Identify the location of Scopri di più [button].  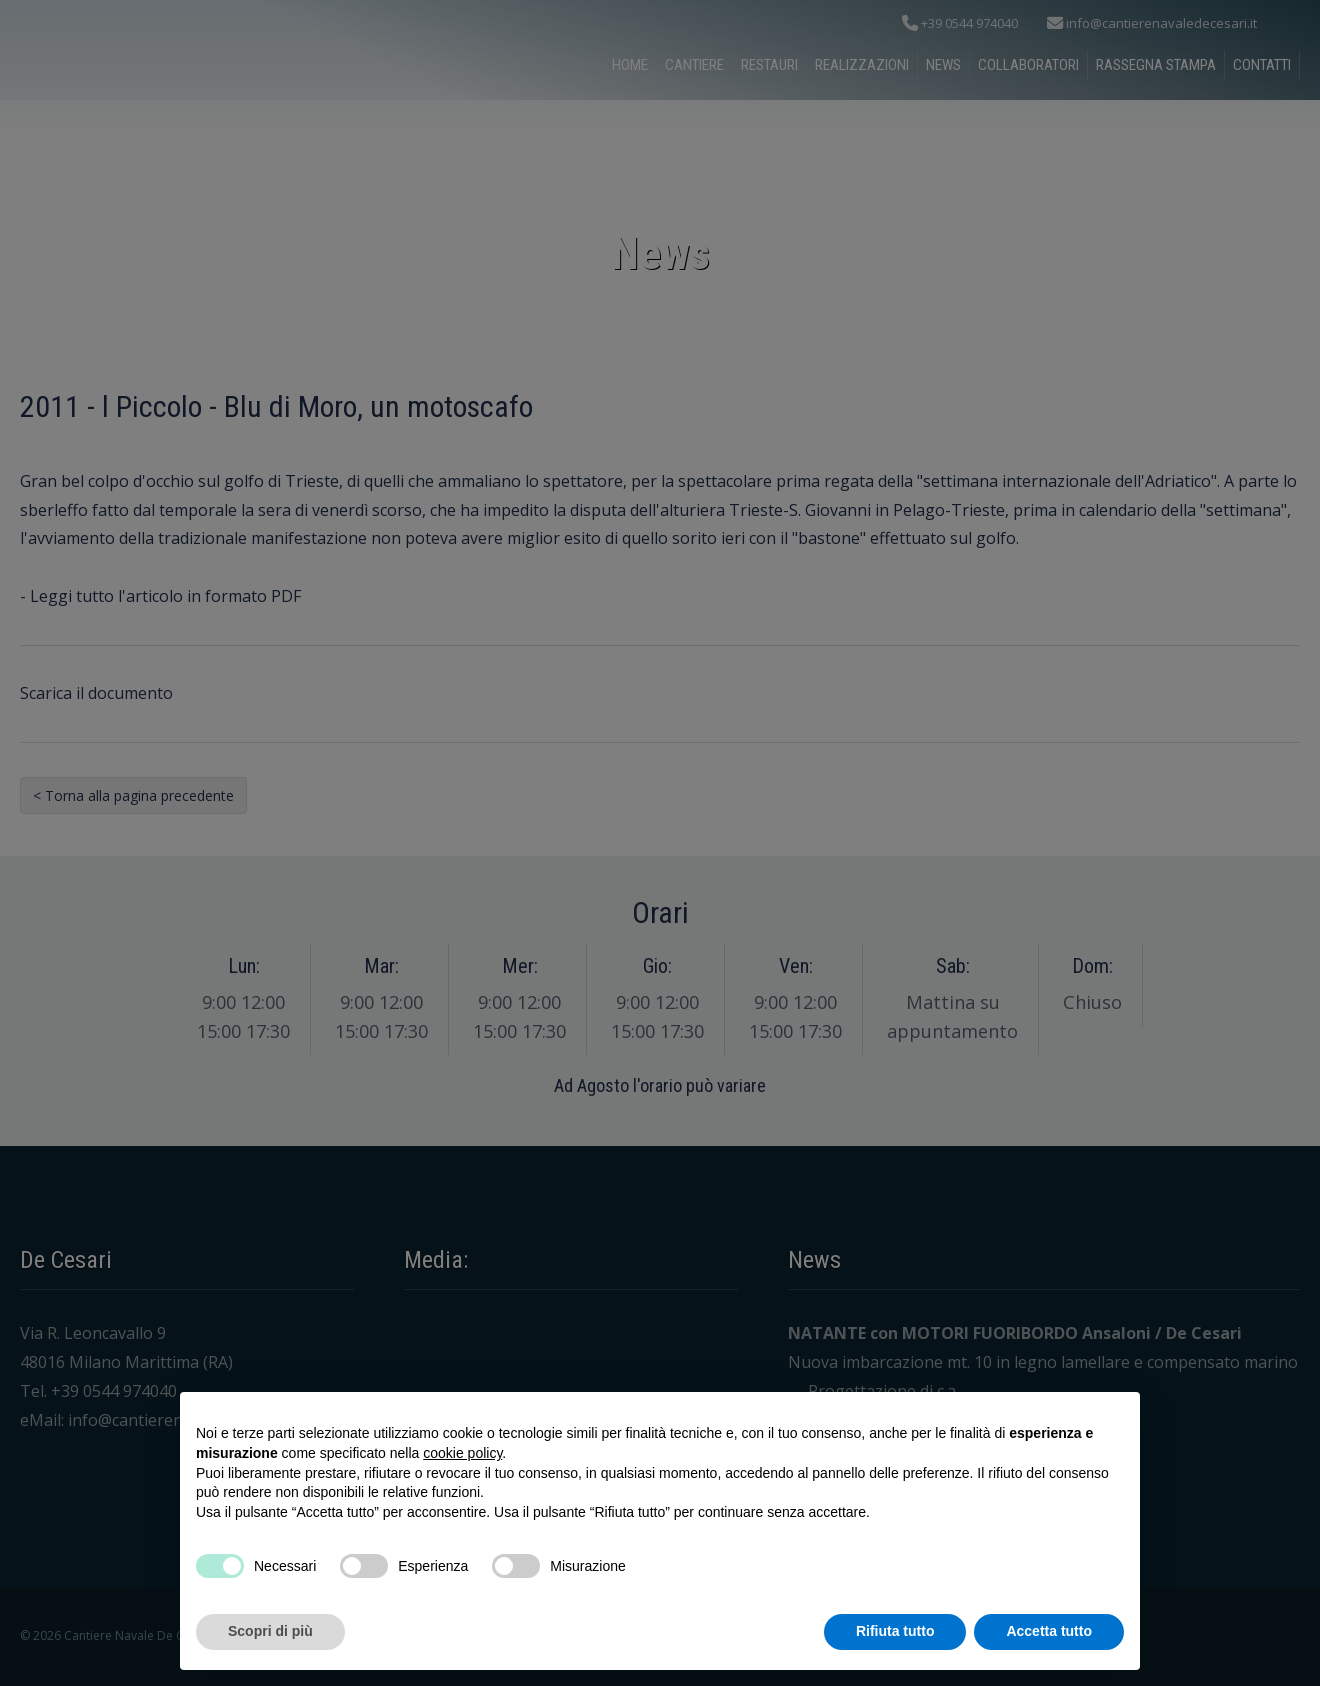
(270, 1631).